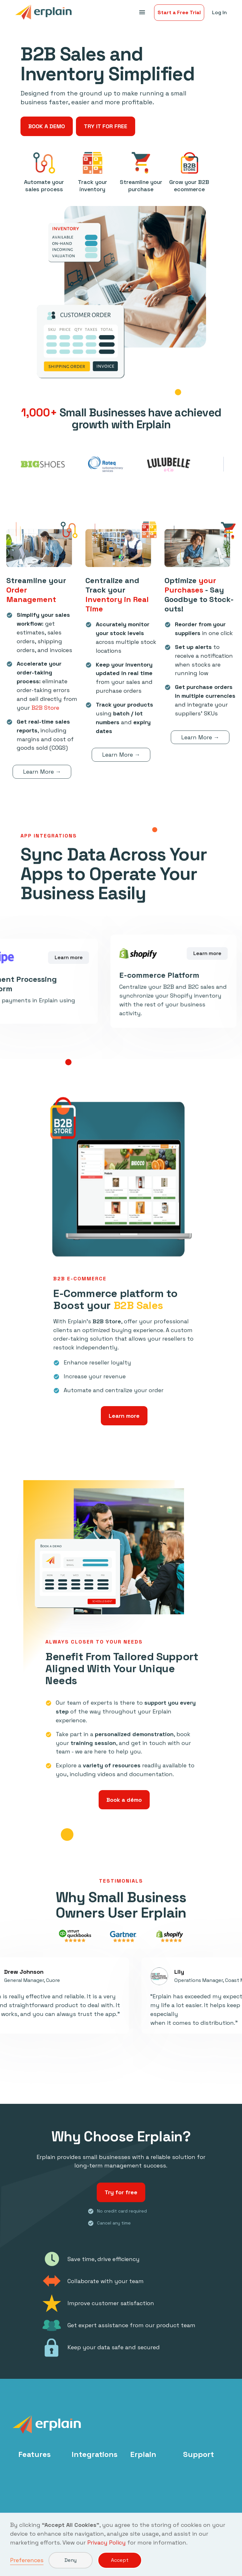 Image resolution: width=242 pixels, height=2576 pixels. Describe the element at coordinates (219, 12) in the screenshot. I see `Log In` at that location.